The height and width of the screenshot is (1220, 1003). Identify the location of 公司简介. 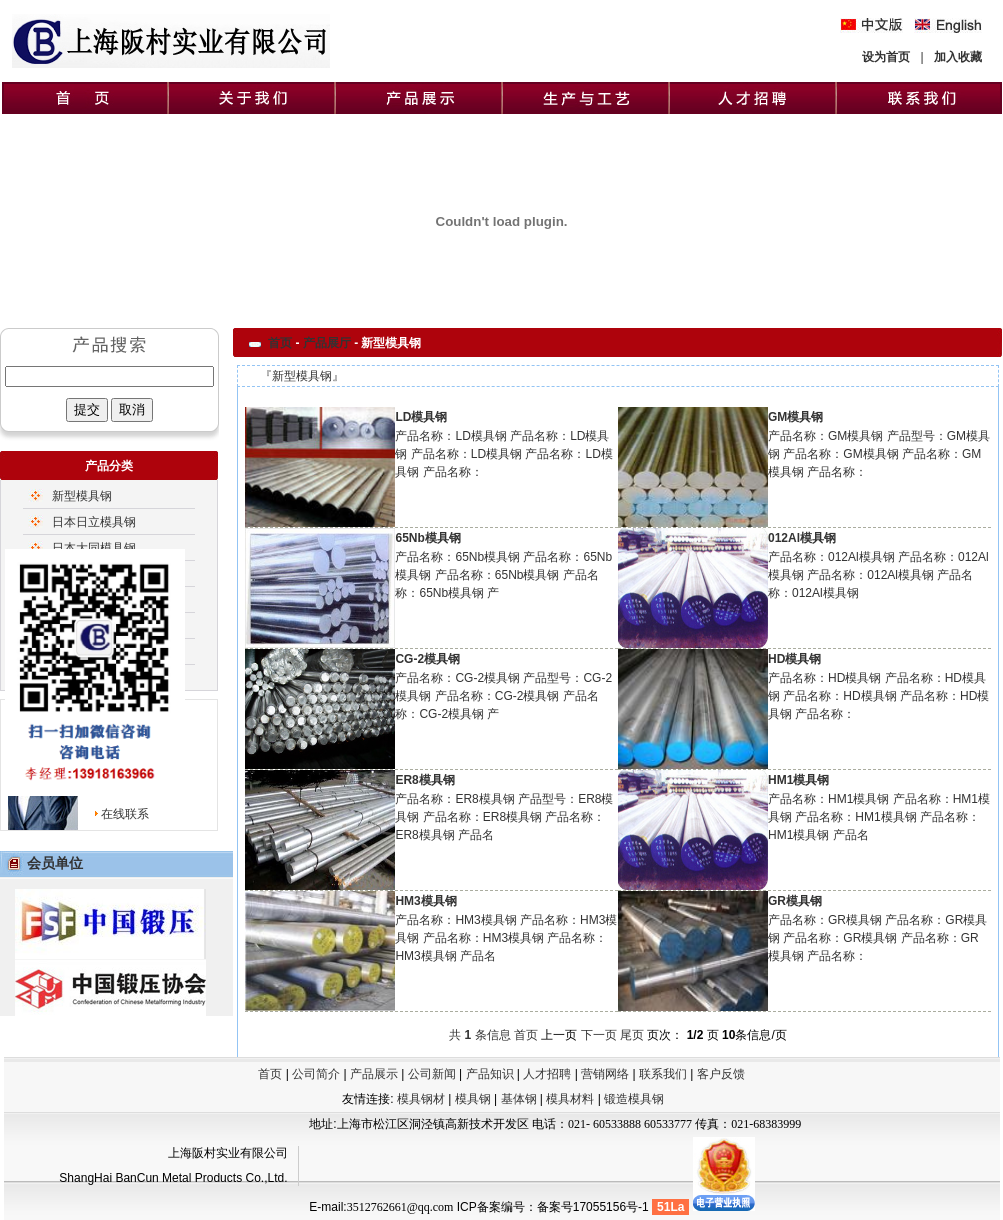
(316, 1074).